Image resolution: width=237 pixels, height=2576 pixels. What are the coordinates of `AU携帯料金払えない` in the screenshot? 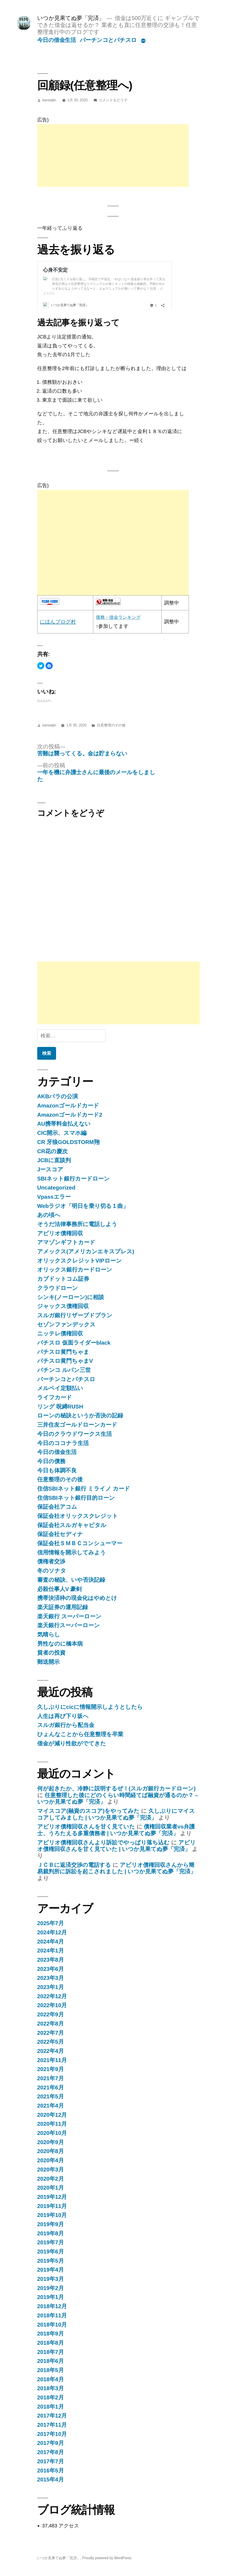 It's located at (64, 1124).